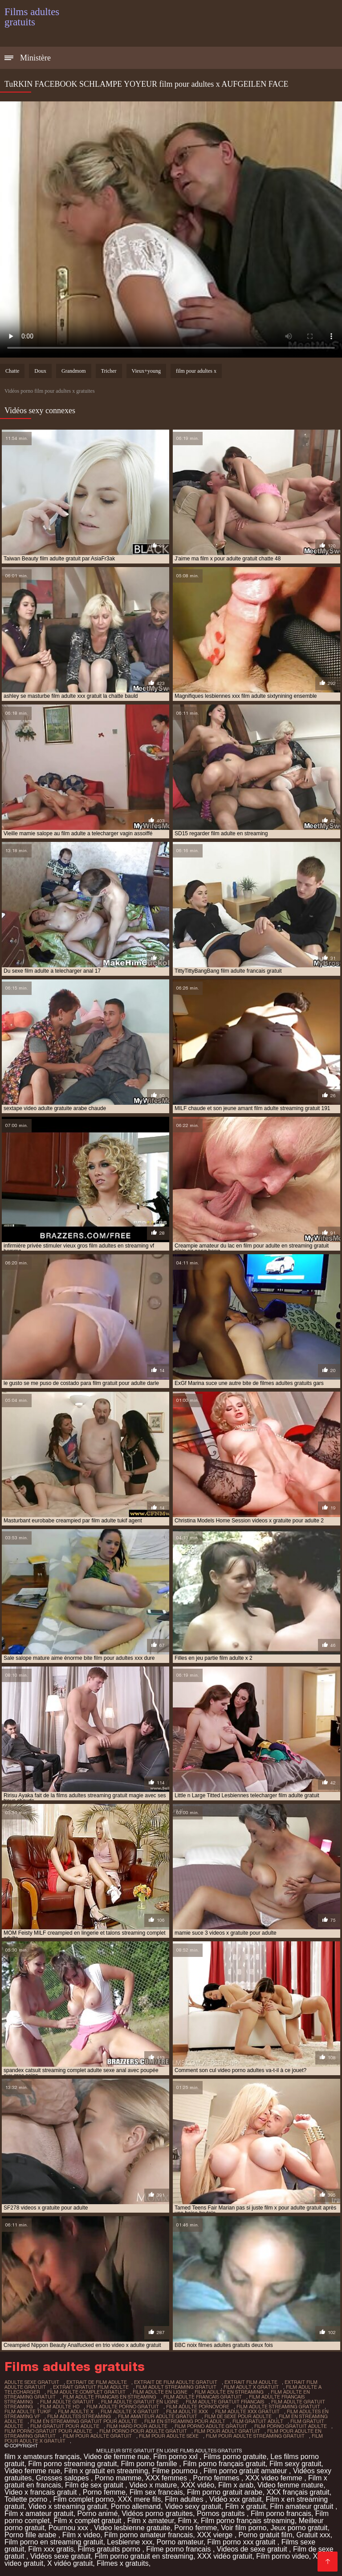 Image resolution: width=342 pixels, height=2576 pixels. I want to click on Film porno francais, so click(281, 2513).